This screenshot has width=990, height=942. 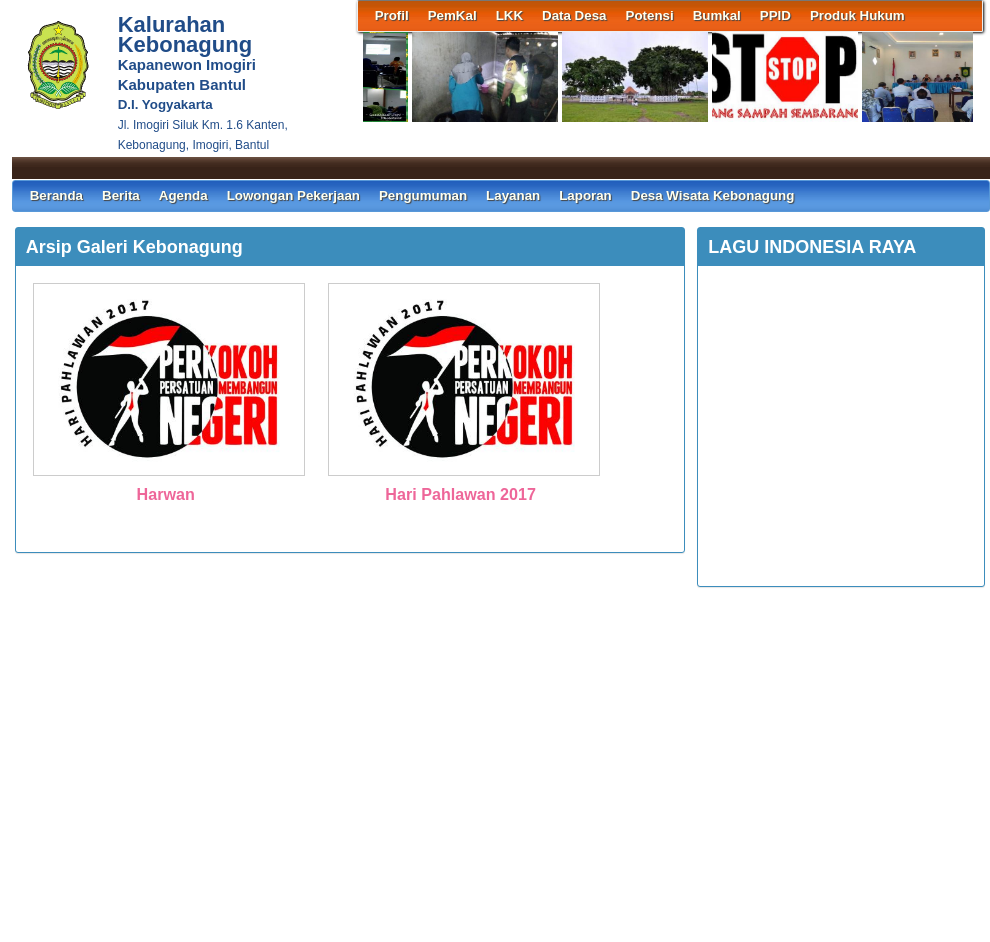 I want to click on Lowongan Pekerjaan, so click(x=293, y=195).